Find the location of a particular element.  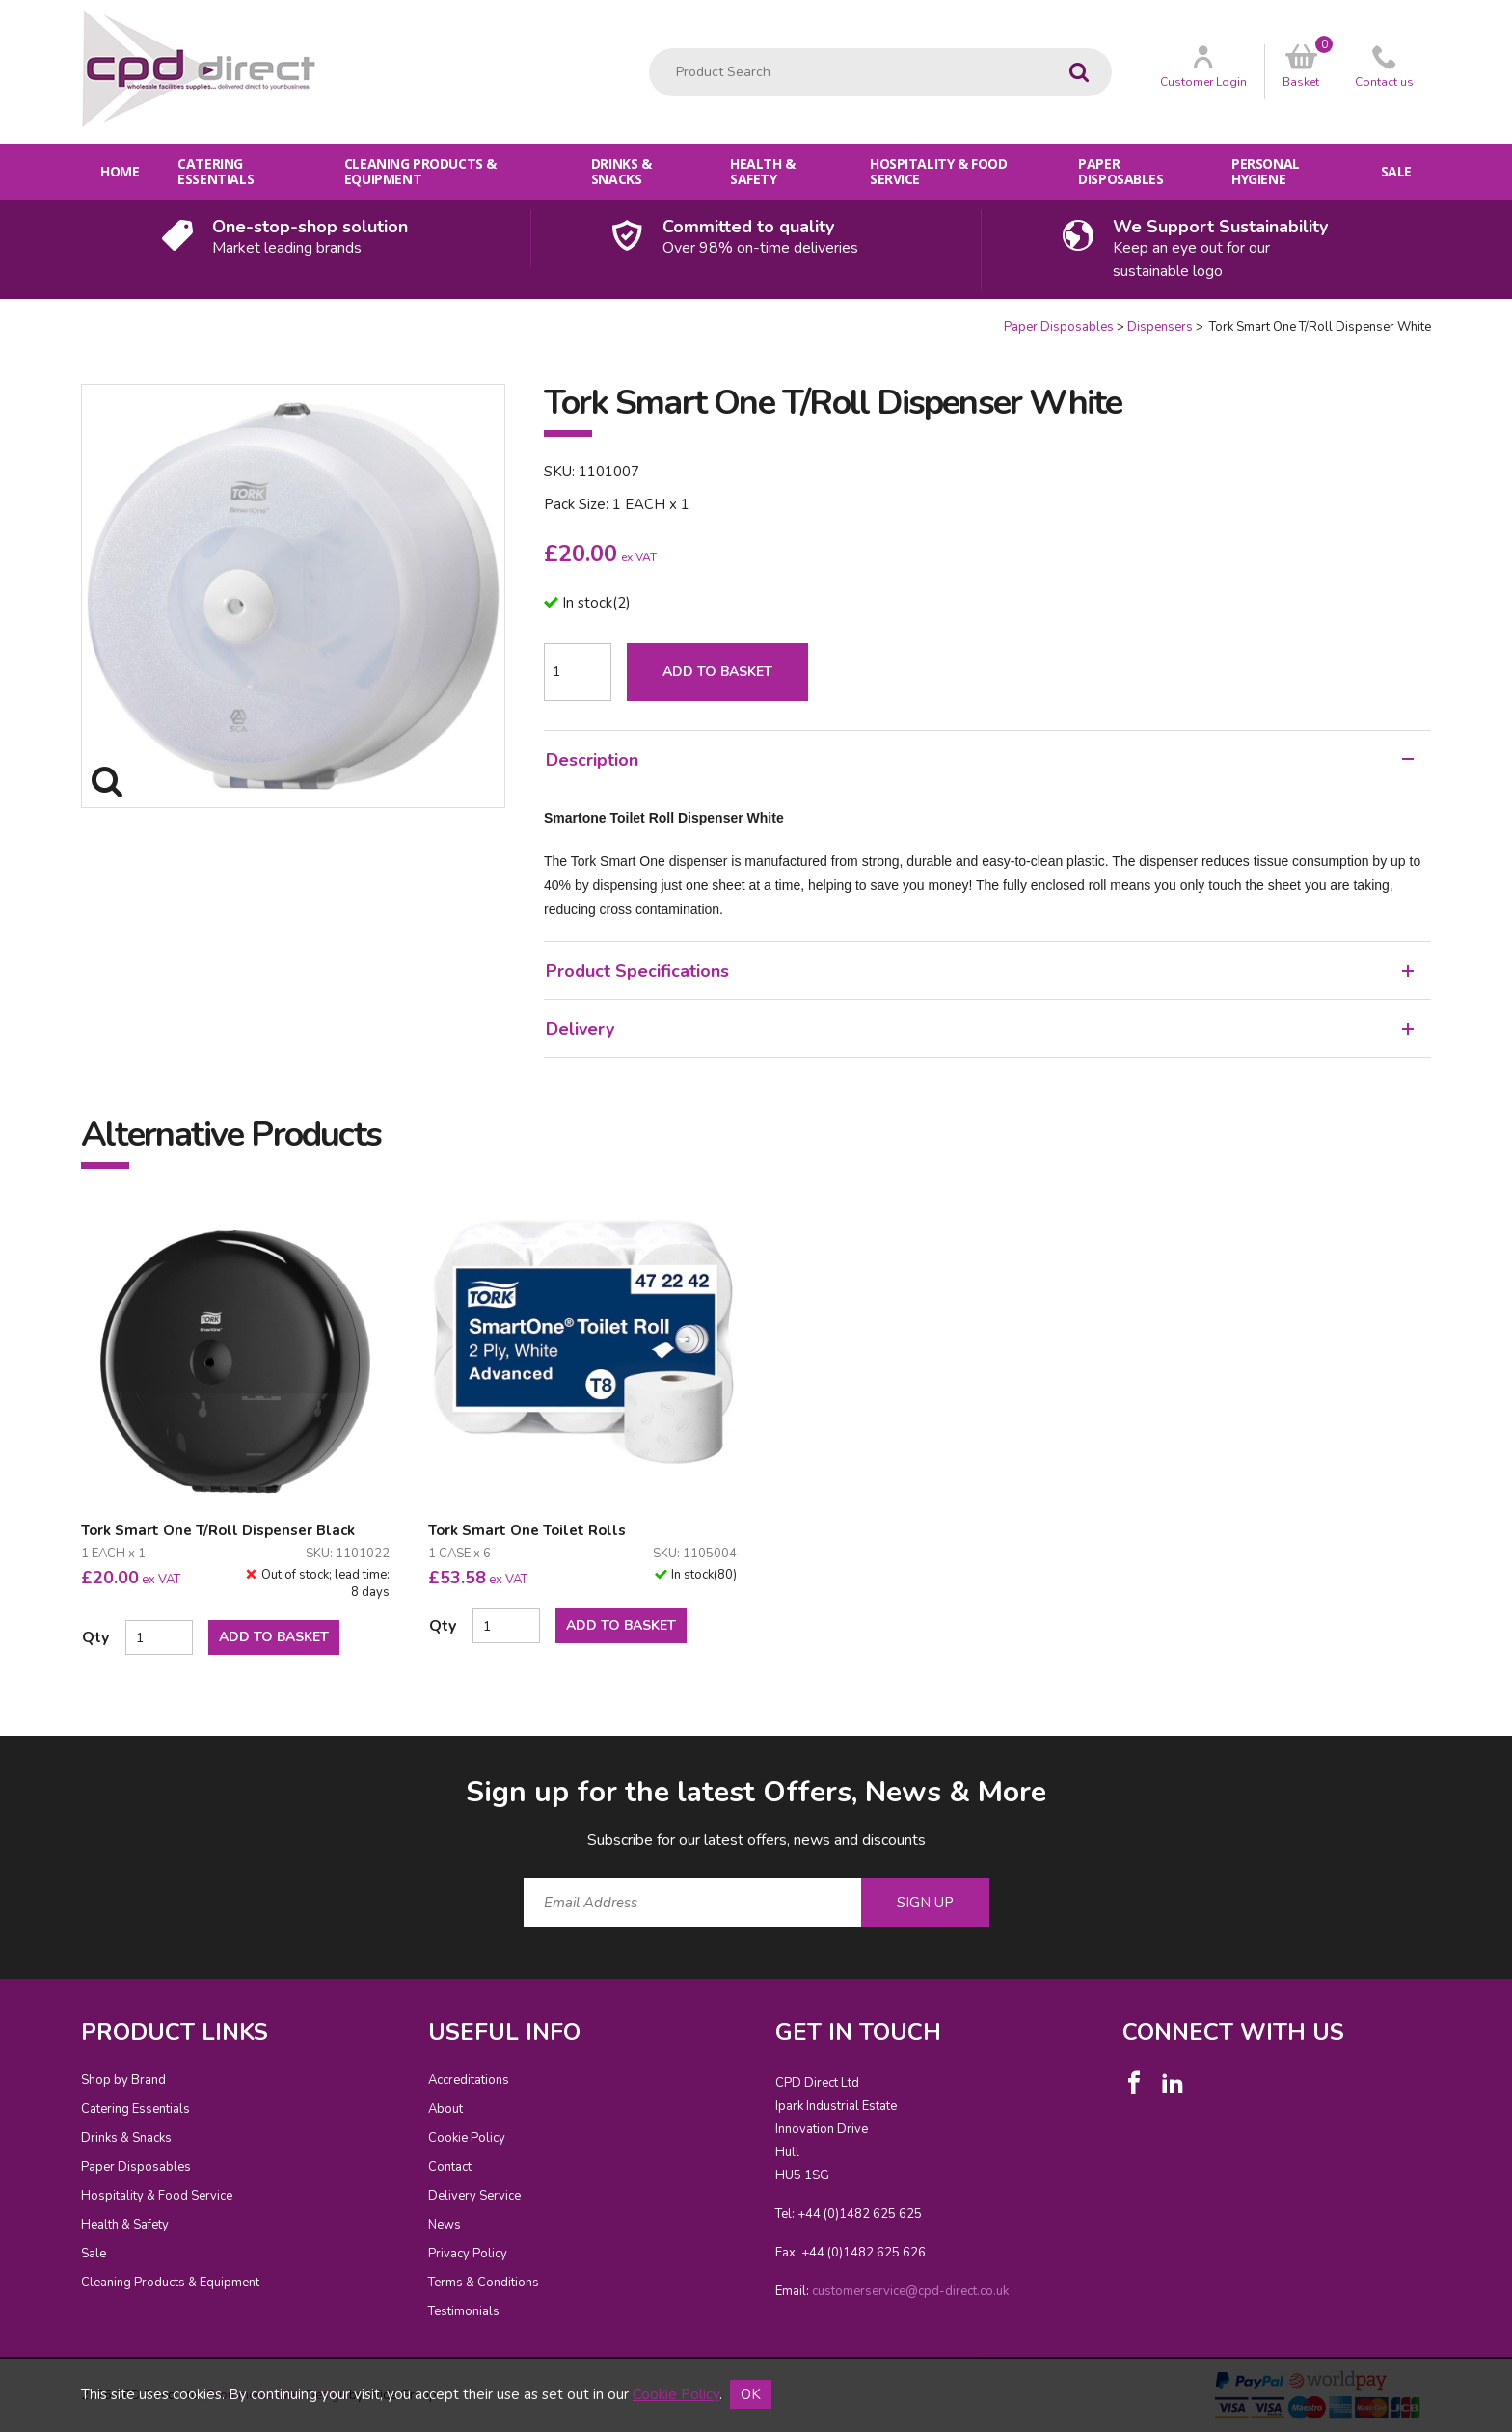

Hospitality & Food Service is located at coordinates (938, 171).